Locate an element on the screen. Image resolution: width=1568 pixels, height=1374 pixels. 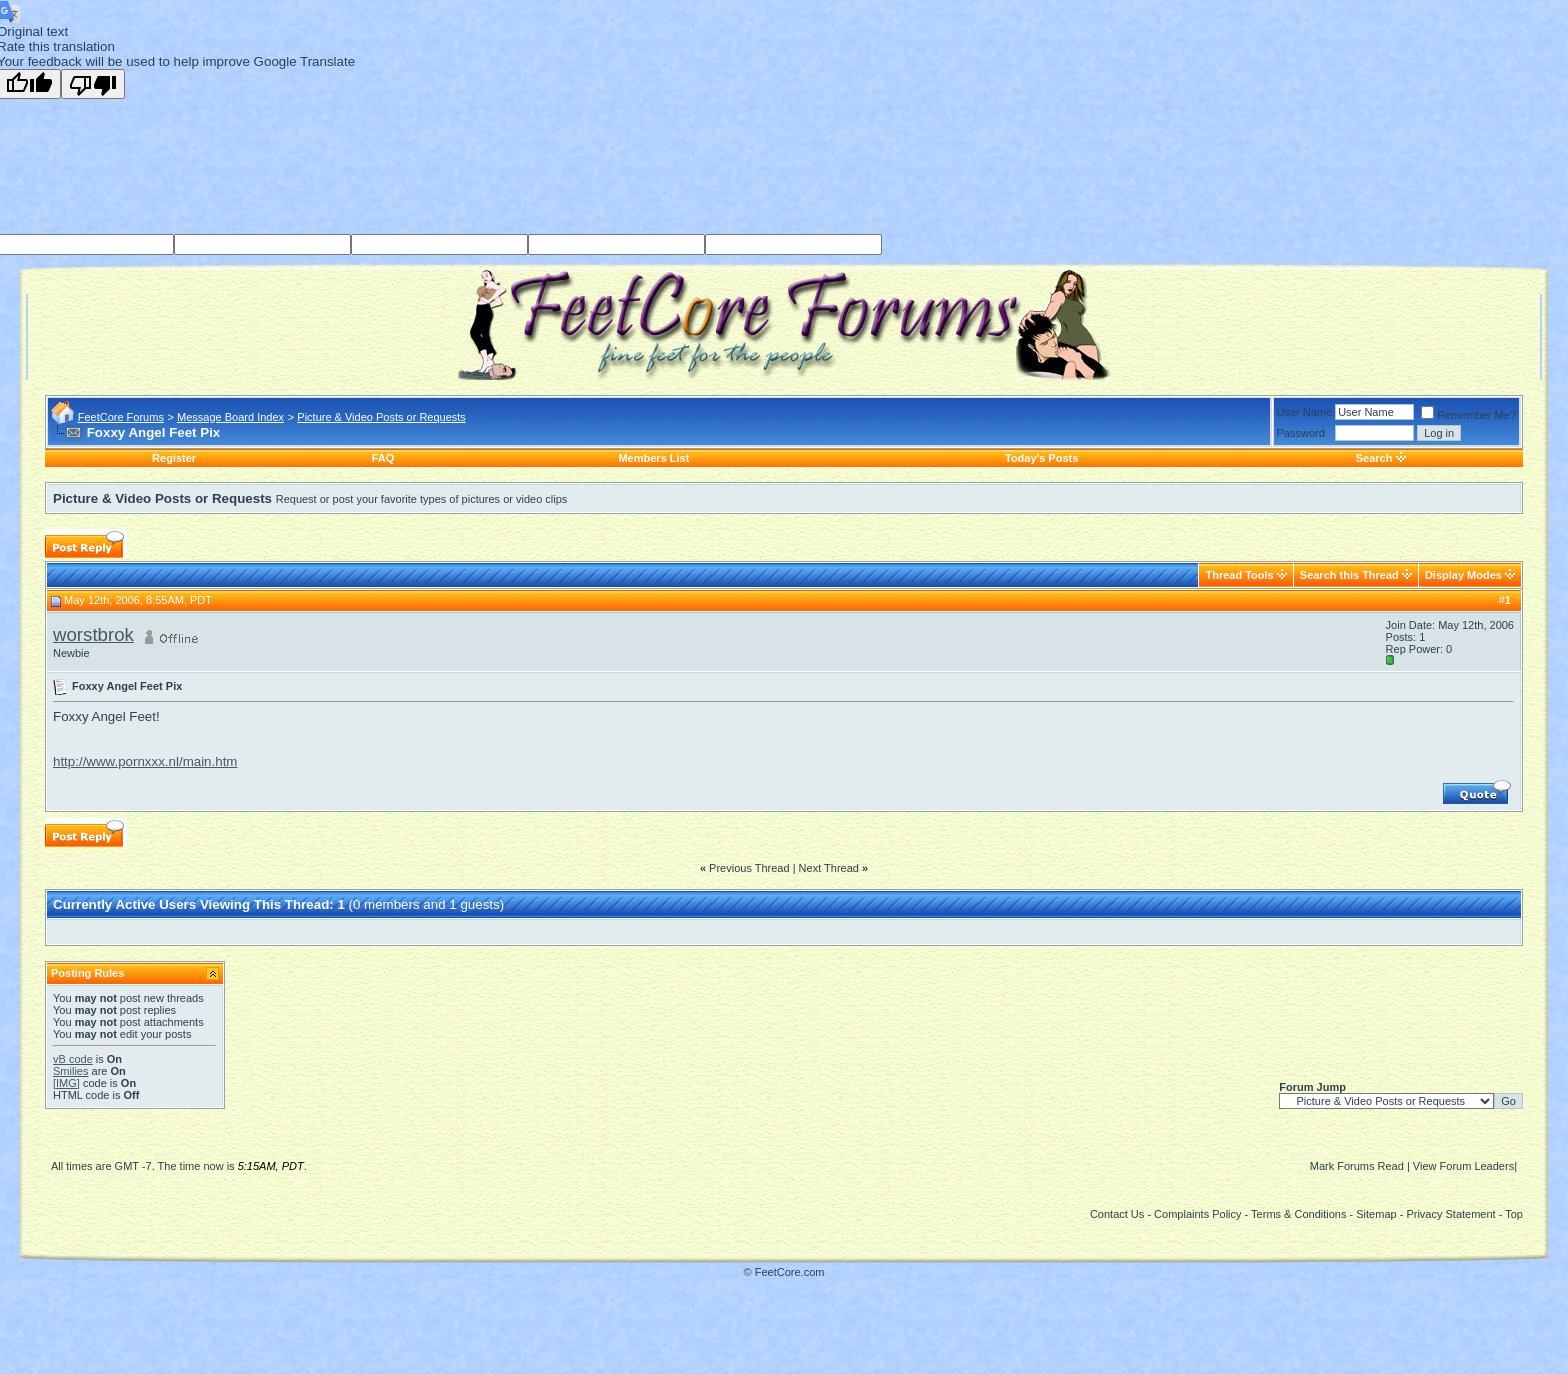
Remember Me? is located at coordinates (1468, 415).